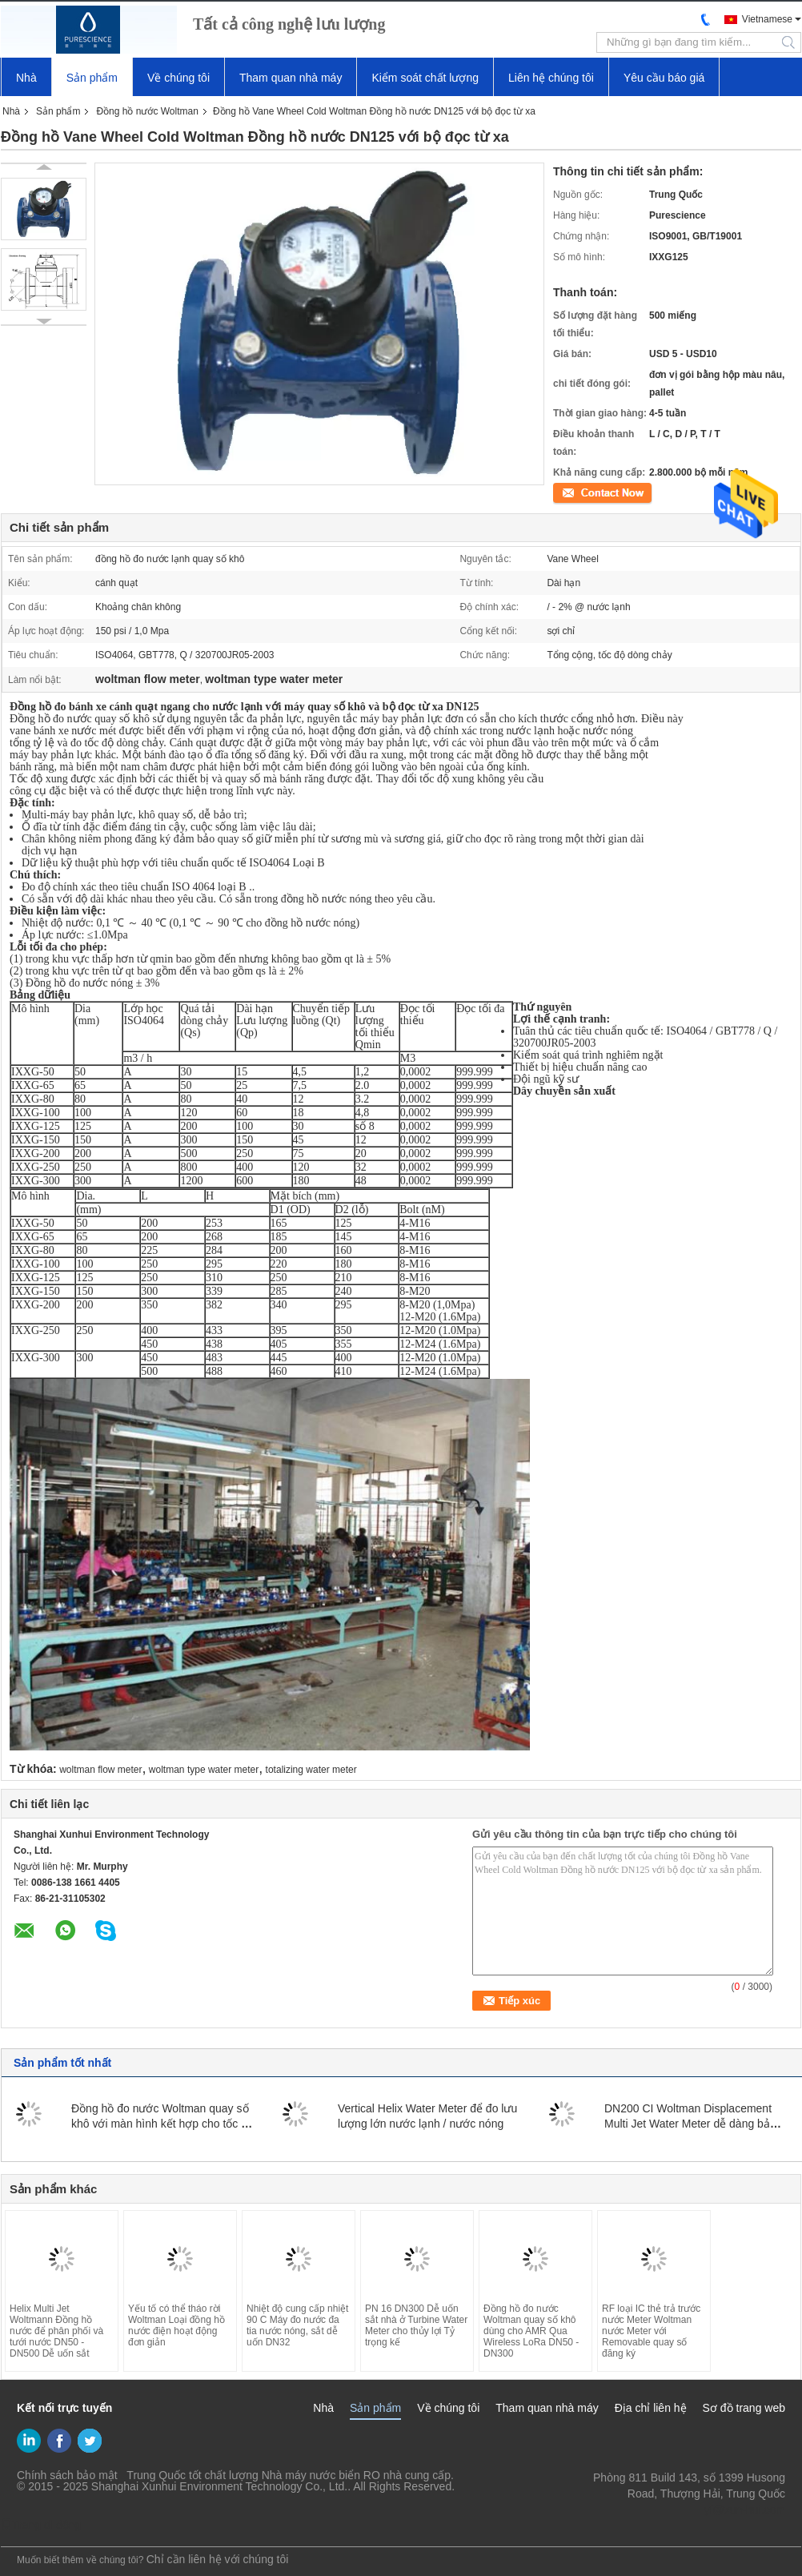  I want to click on Helix Multi Jet Woltmann Đồng hồ nước để phân phối và tưới nước DN50 - DN500 Dễ uốn sắt, so click(56, 2331).